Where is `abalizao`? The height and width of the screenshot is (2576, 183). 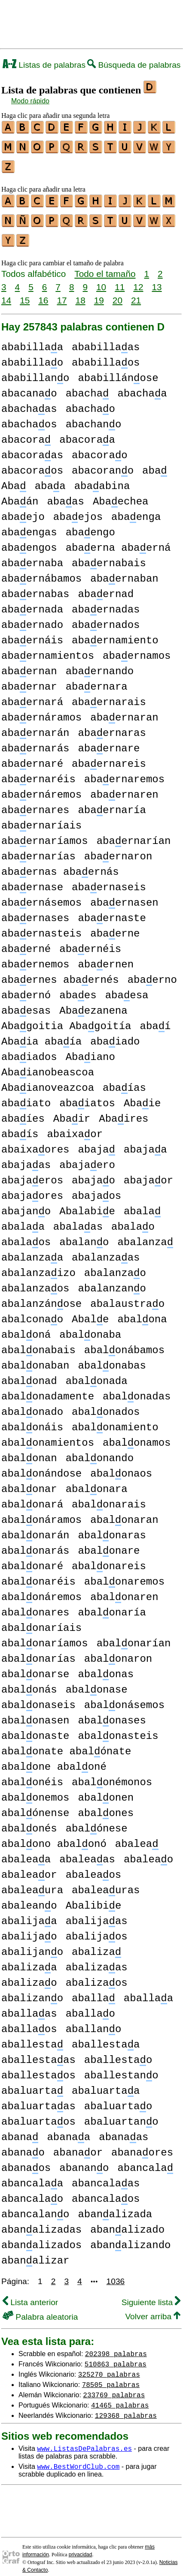 abalizao is located at coordinates (29, 1975).